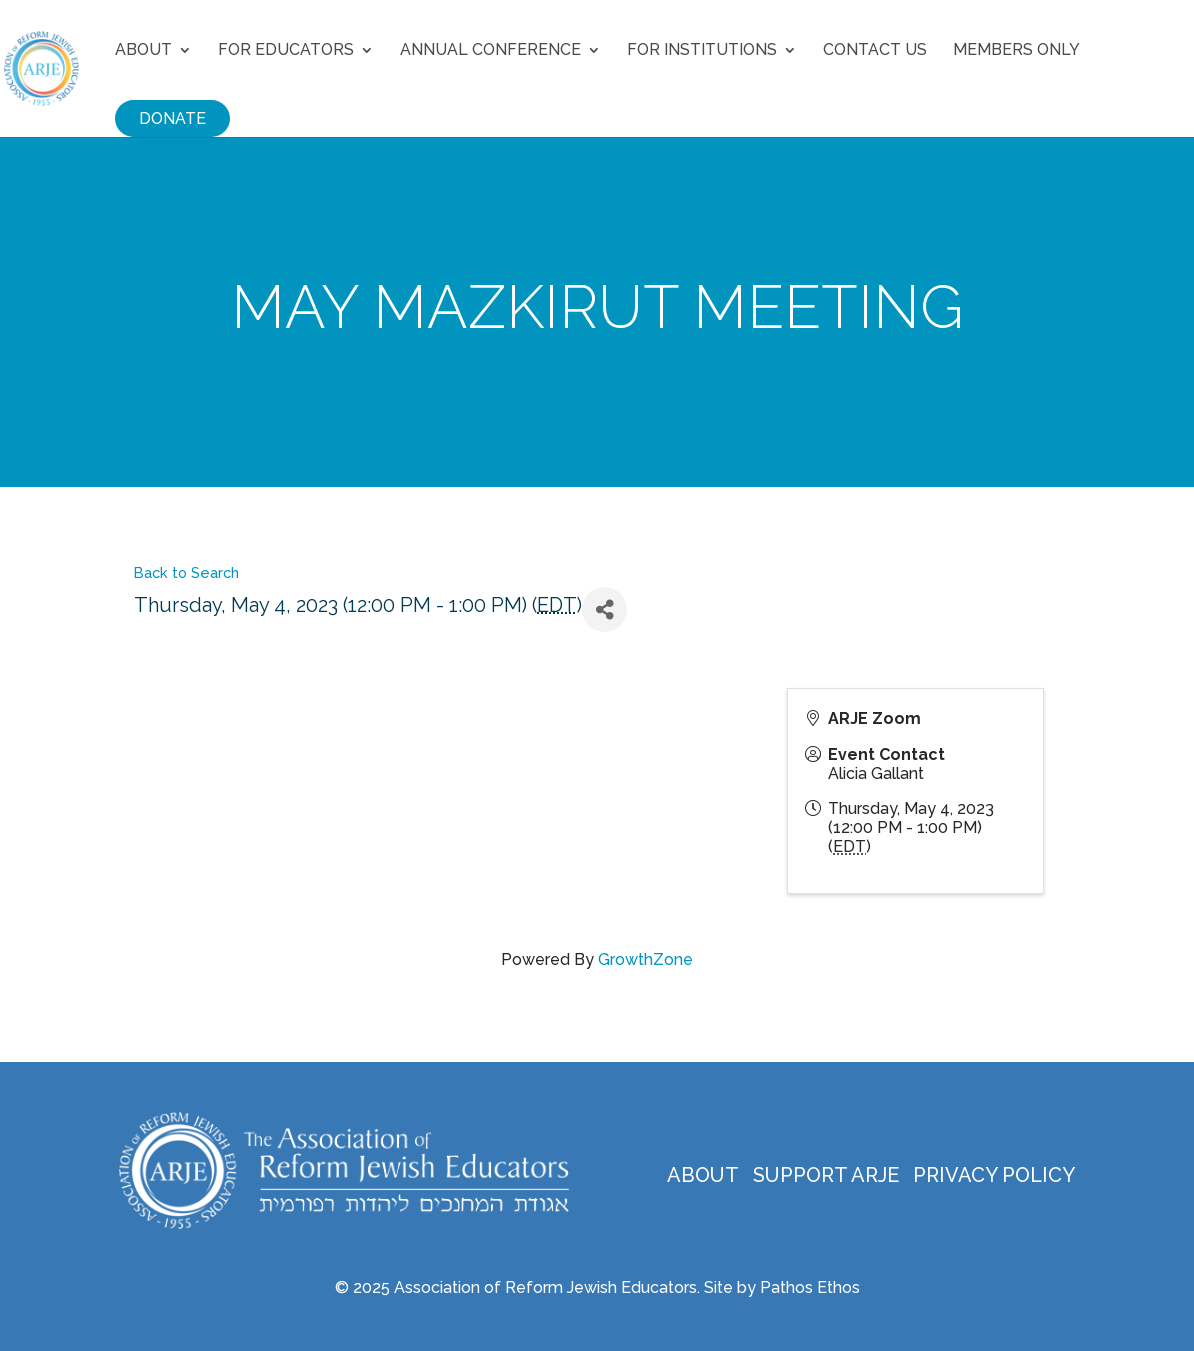 This screenshot has width=1194, height=1351. I want to click on Annual Conference, so click(490, 51).